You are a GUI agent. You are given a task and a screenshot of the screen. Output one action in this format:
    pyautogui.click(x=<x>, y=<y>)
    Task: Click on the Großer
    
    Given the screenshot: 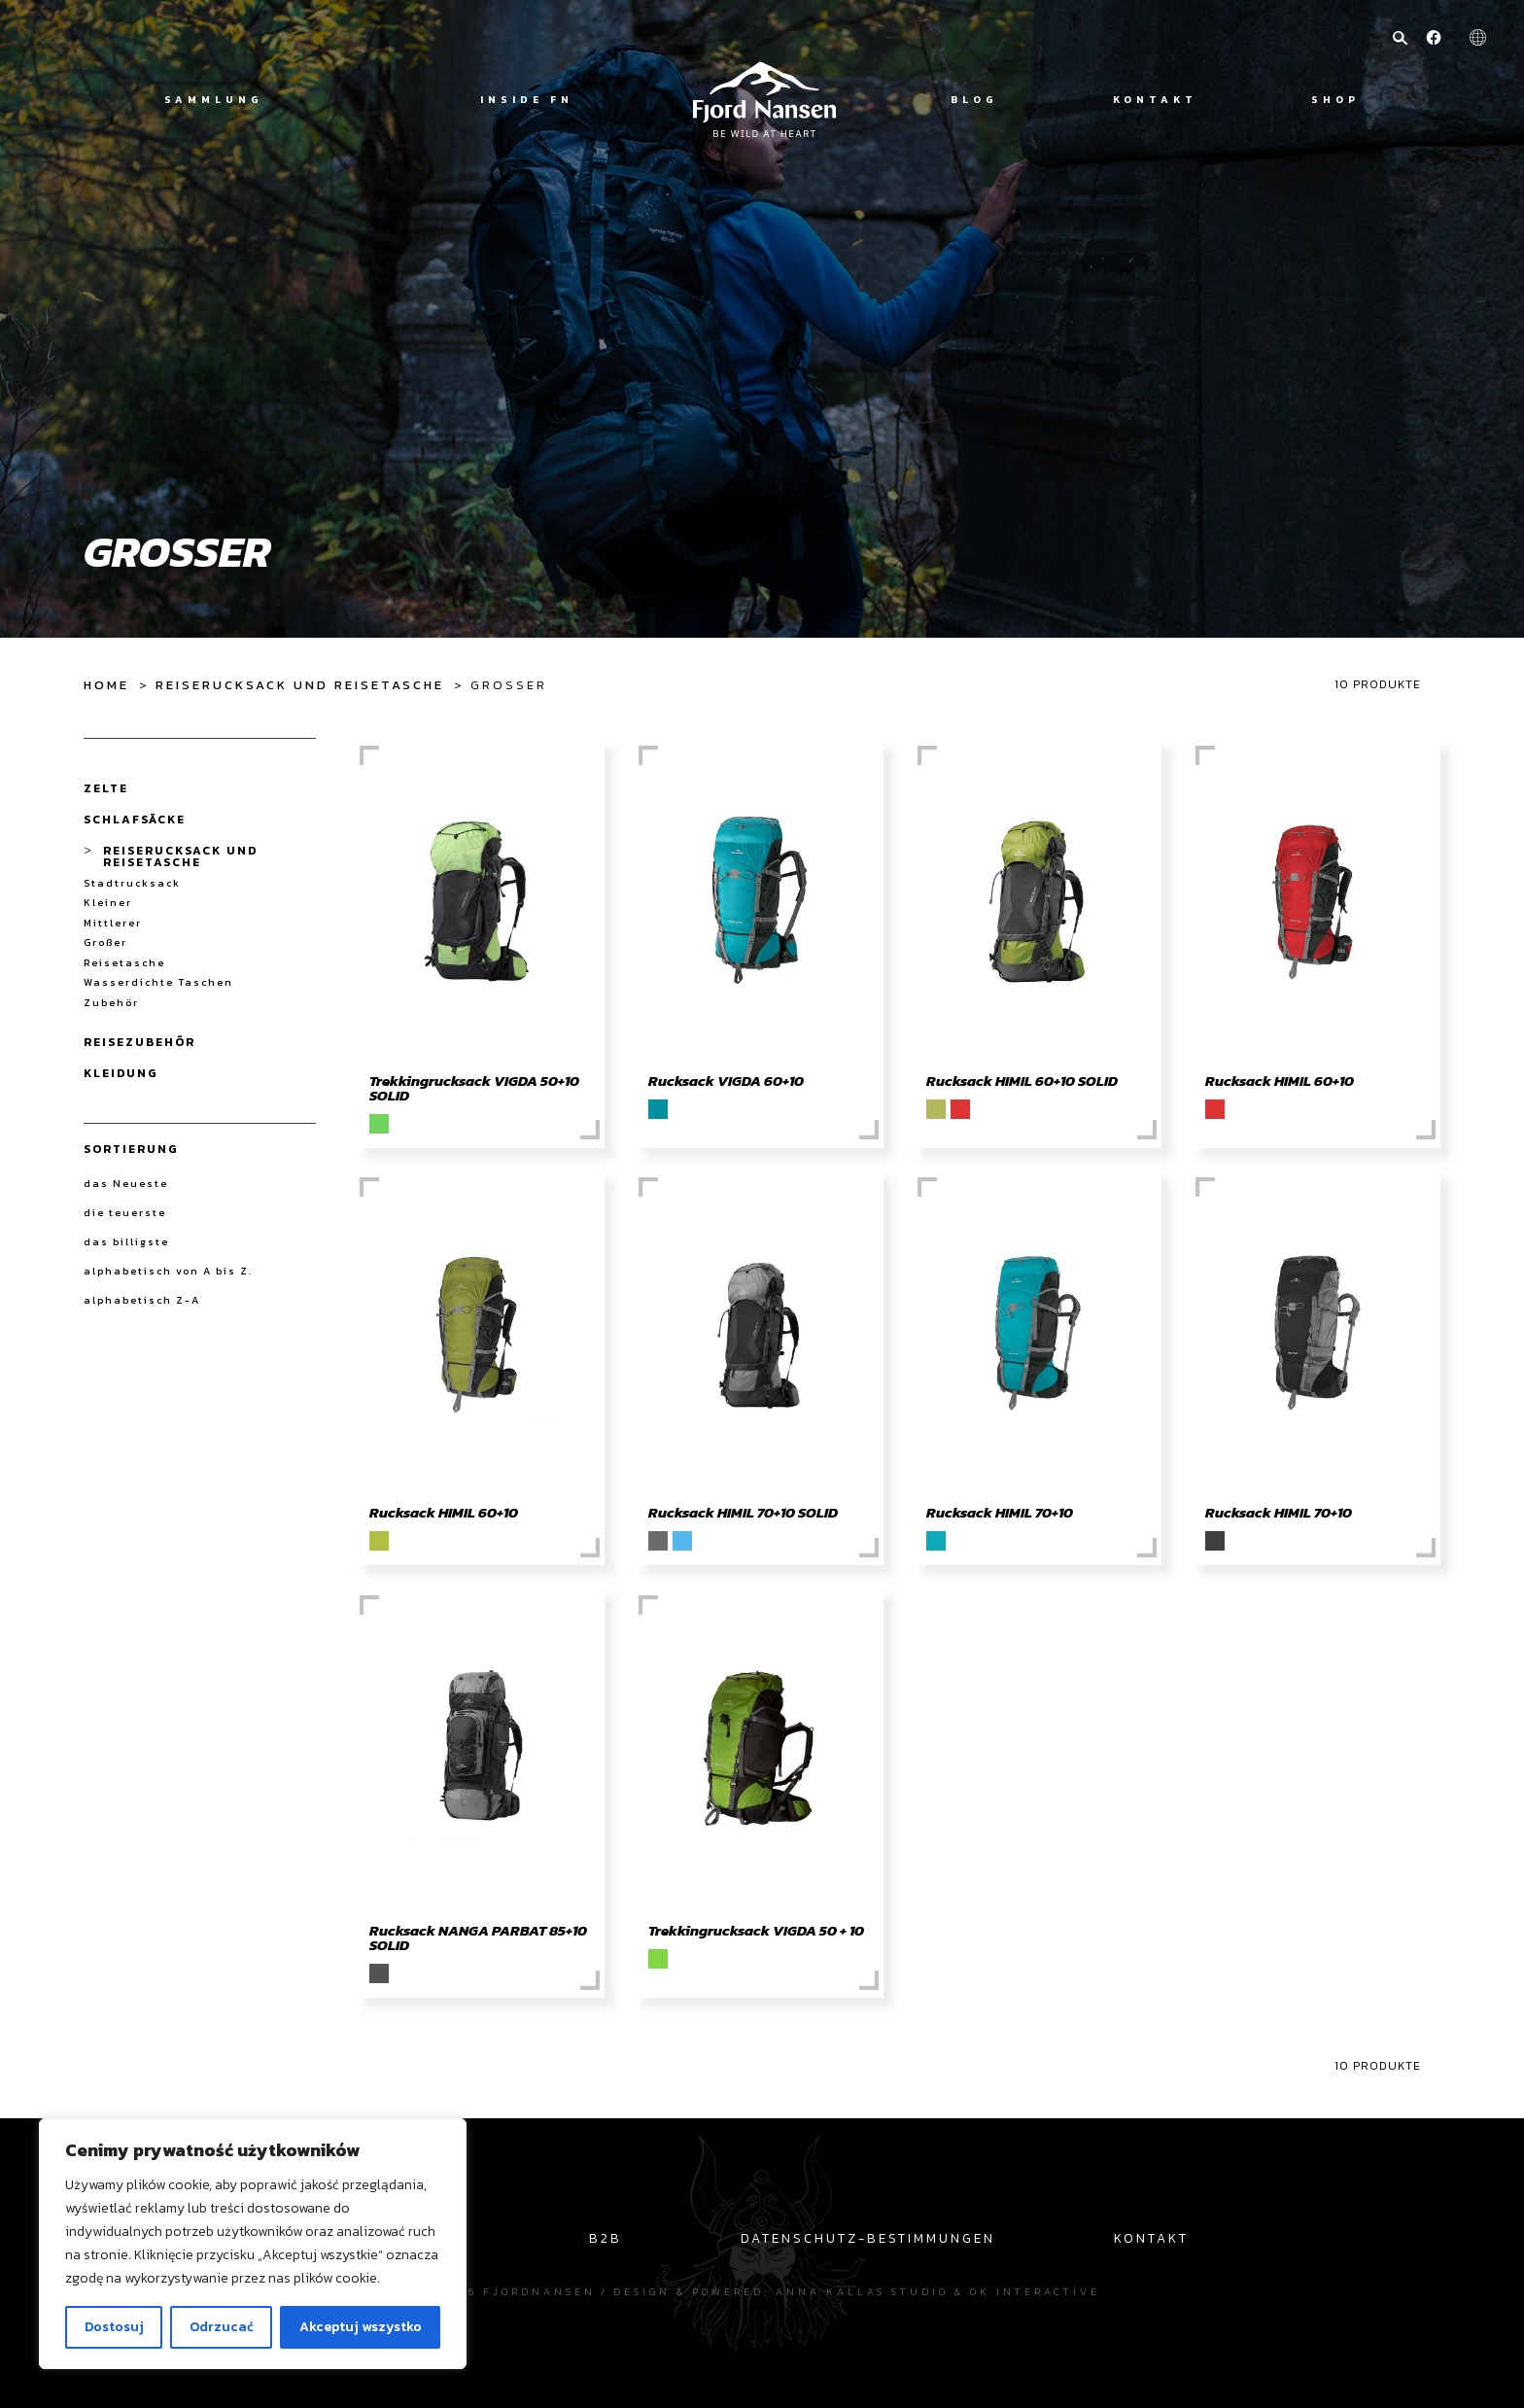 What is the action you would take?
    pyautogui.click(x=105, y=942)
    